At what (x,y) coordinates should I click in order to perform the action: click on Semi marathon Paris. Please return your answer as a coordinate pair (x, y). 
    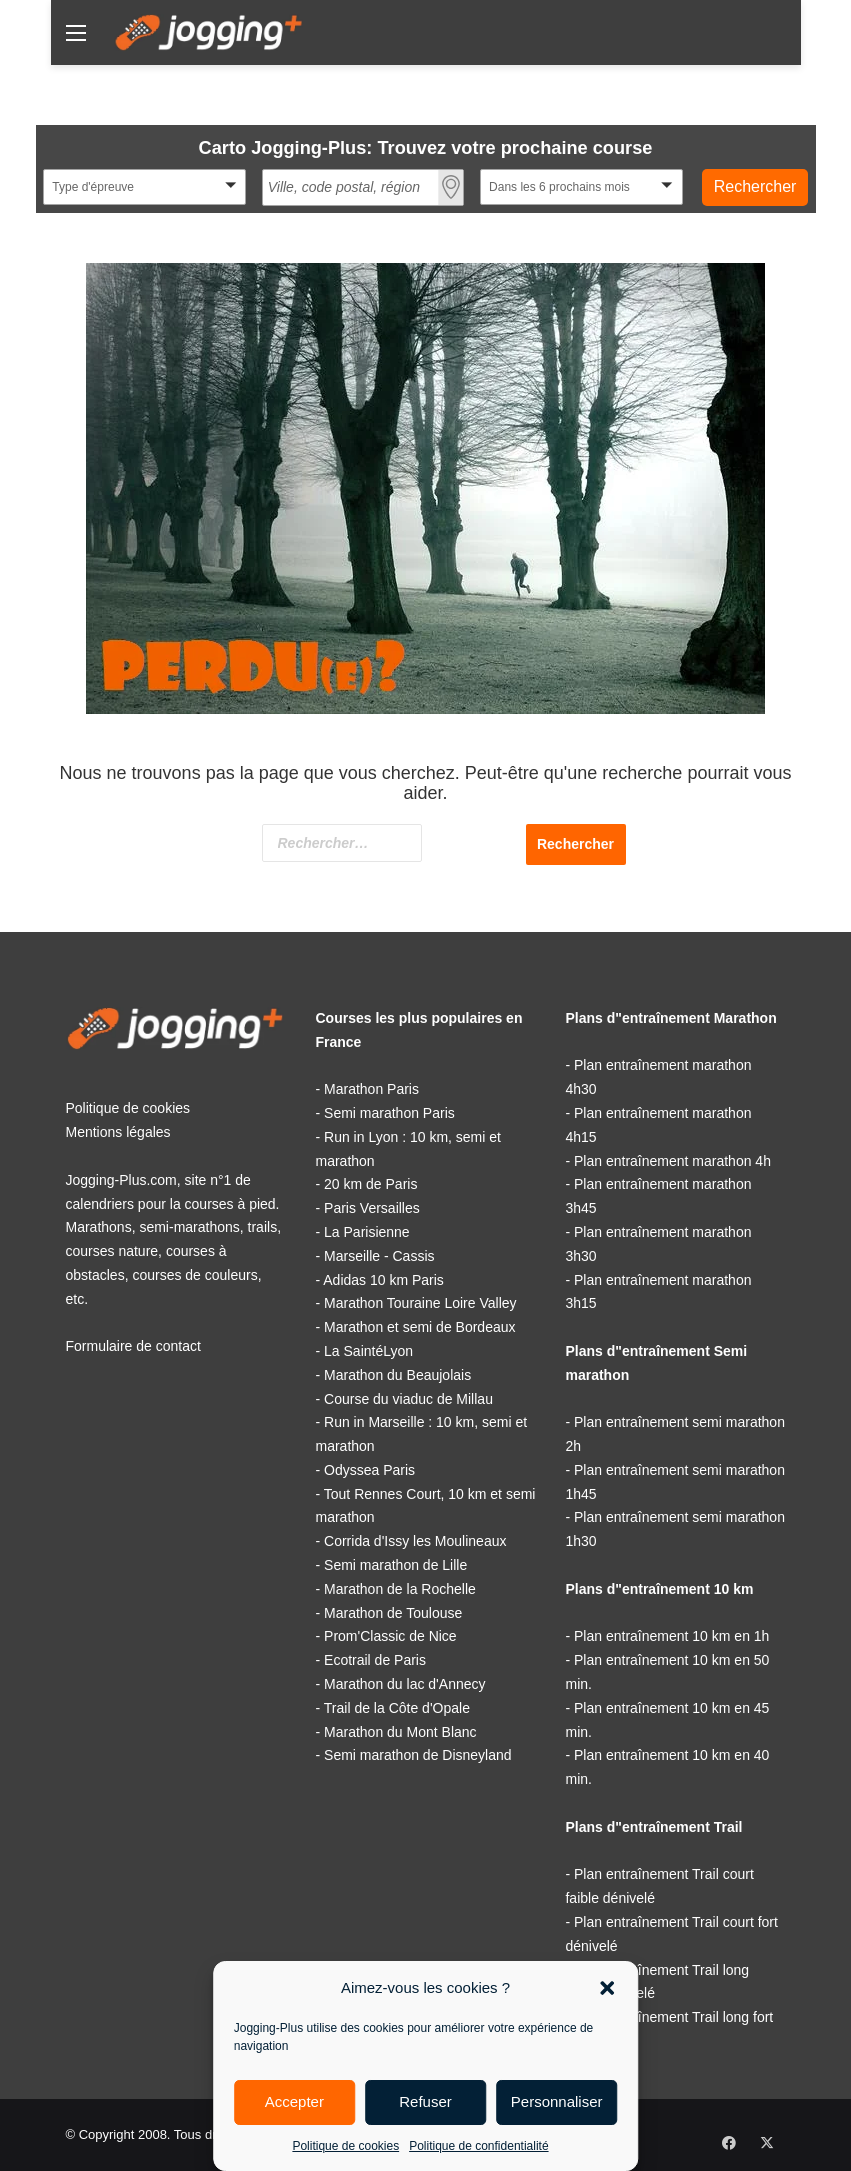
    Looking at the image, I should click on (389, 1113).